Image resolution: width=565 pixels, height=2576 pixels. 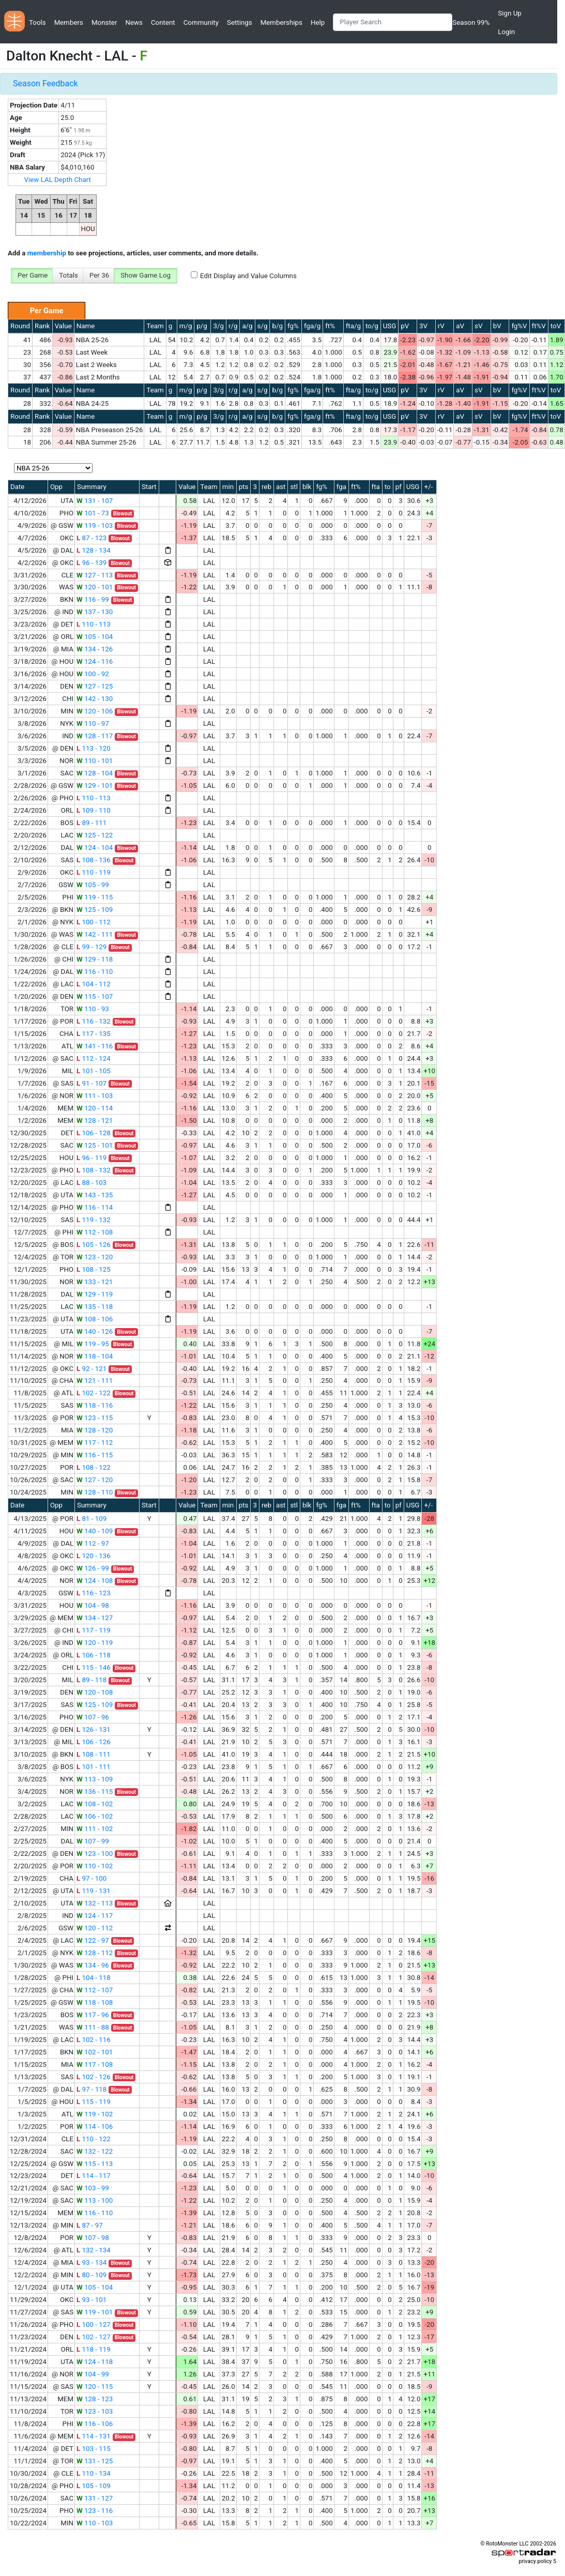 What do you see at coordinates (91, 538) in the screenshot?
I see `87 - 123` at bounding box center [91, 538].